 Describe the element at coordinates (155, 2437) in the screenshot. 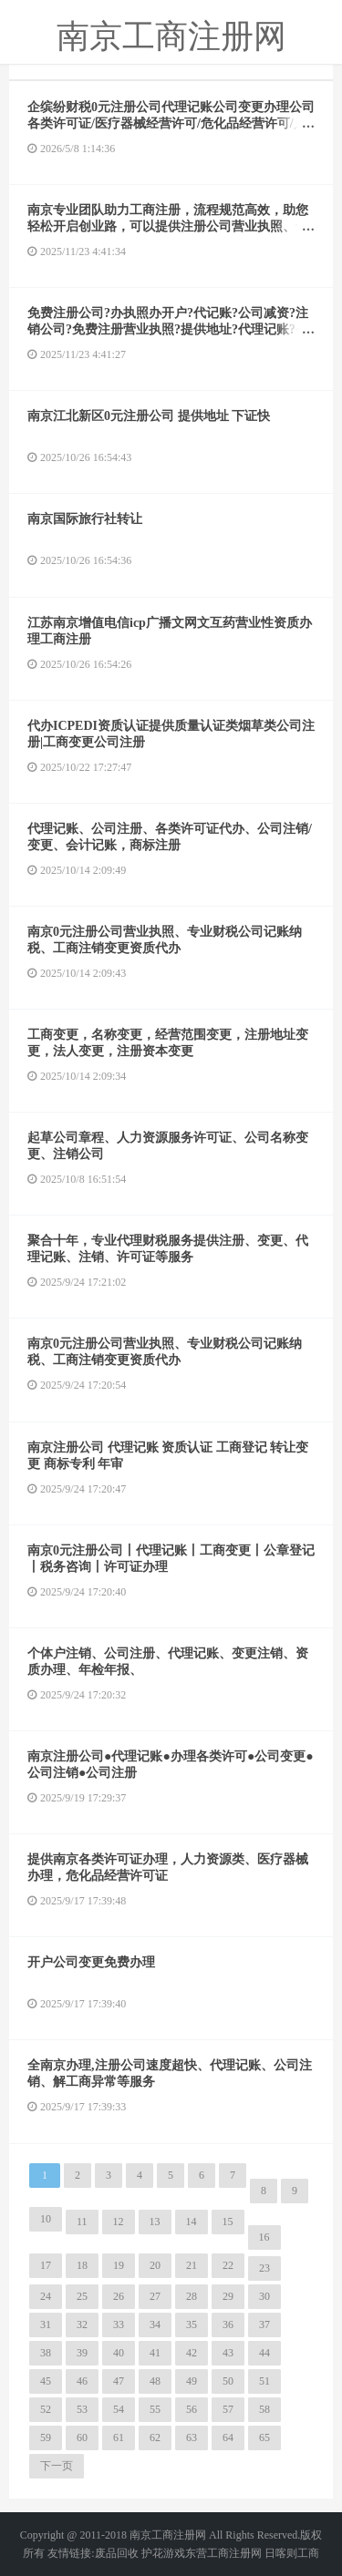

I see `62` at that location.